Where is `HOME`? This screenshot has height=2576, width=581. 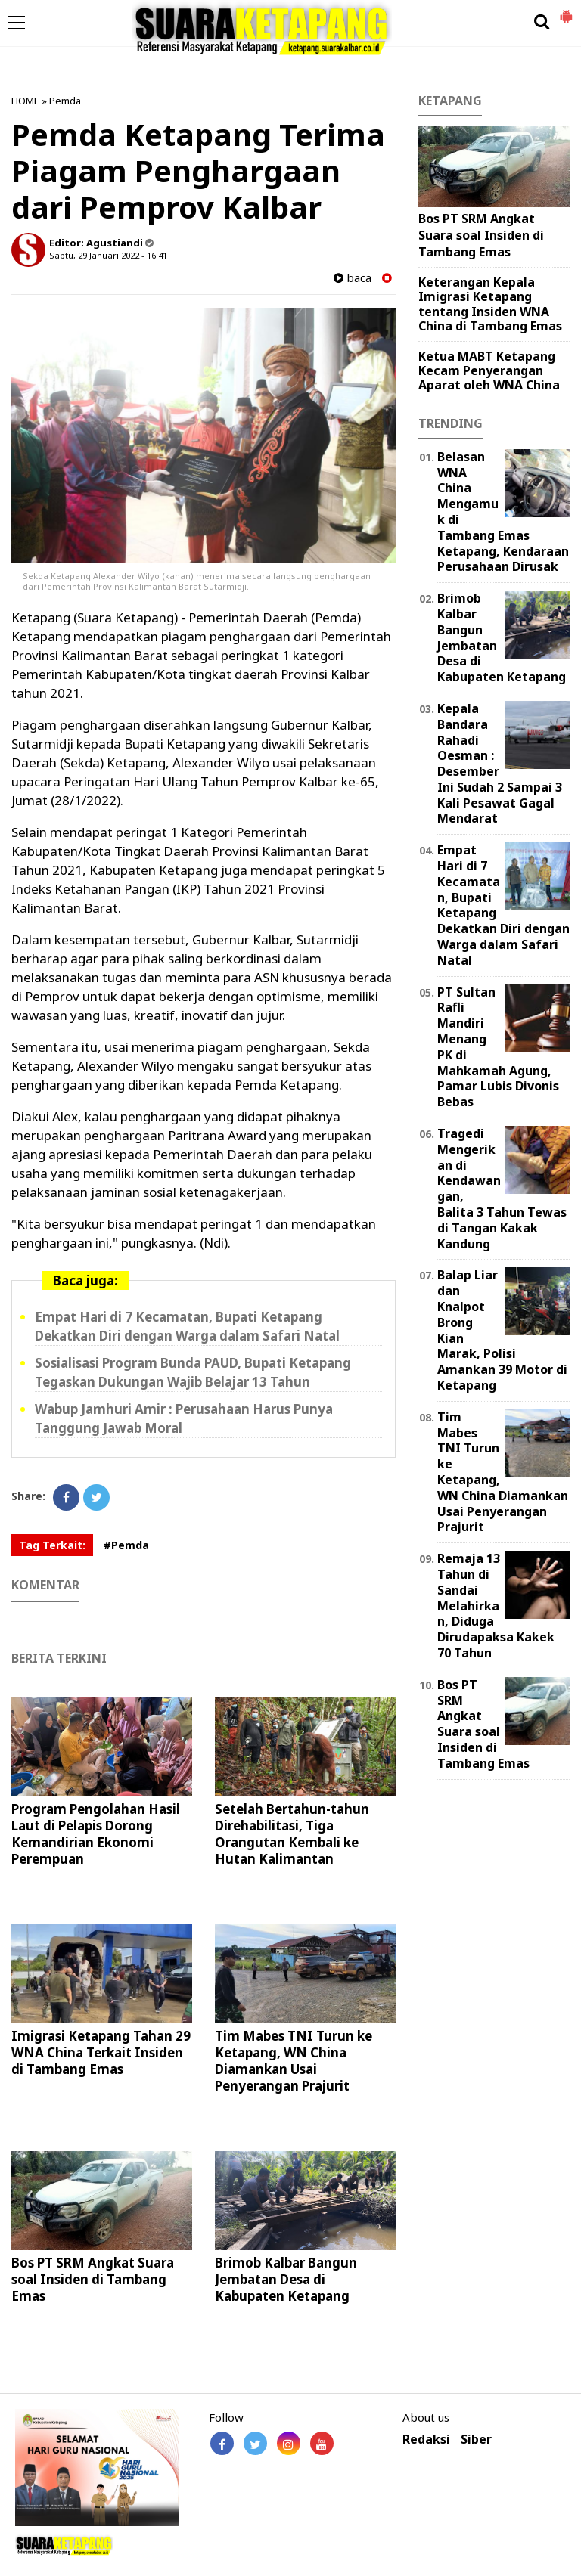
HOME is located at coordinates (25, 100).